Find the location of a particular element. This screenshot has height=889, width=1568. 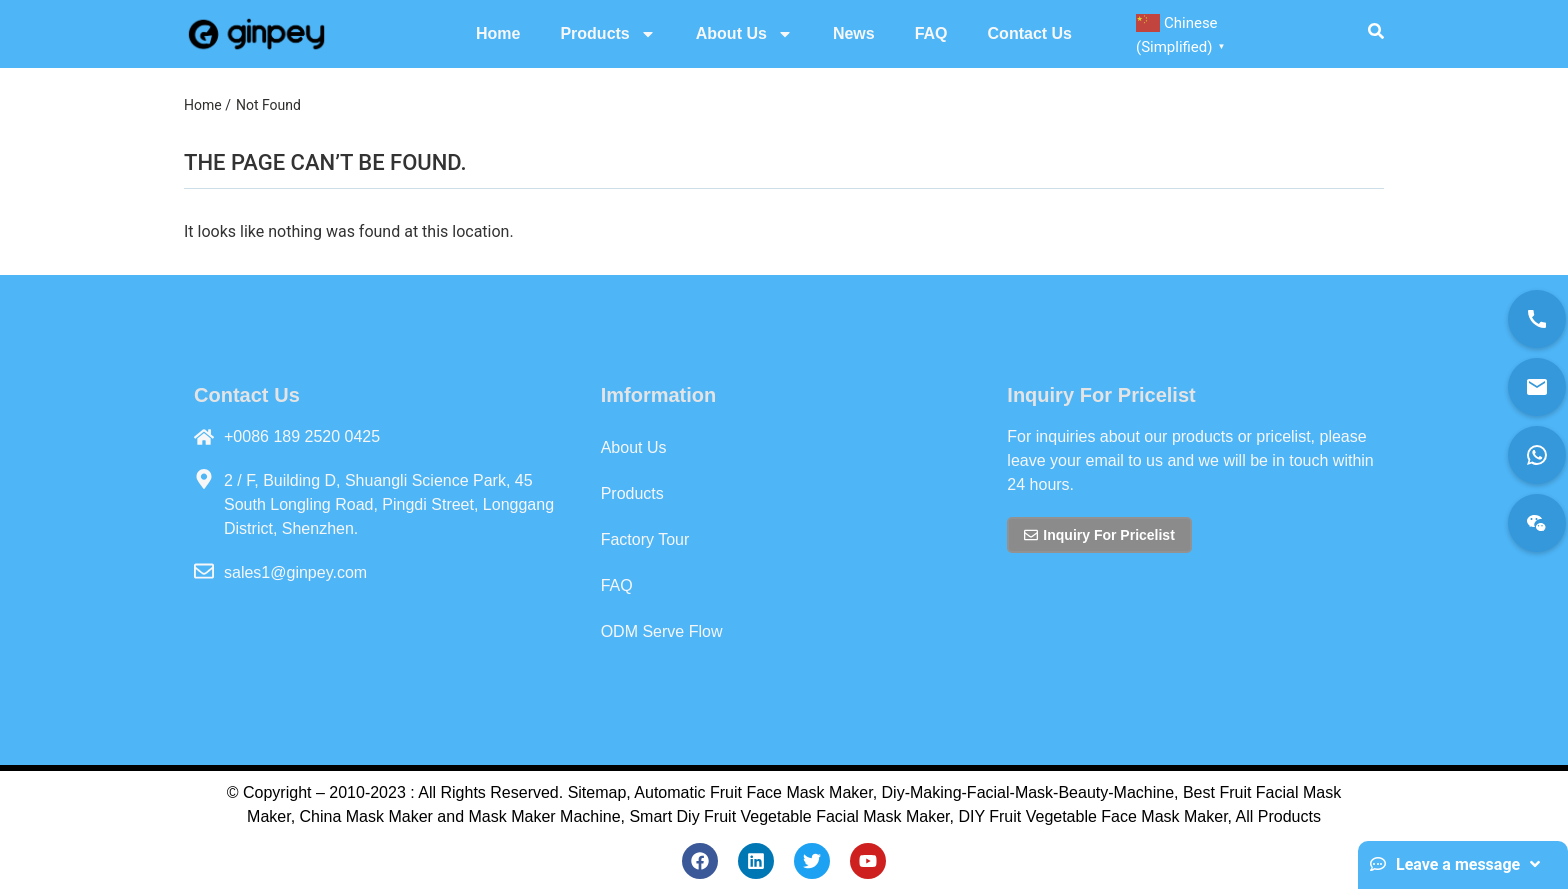

Products is located at coordinates (607, 34).